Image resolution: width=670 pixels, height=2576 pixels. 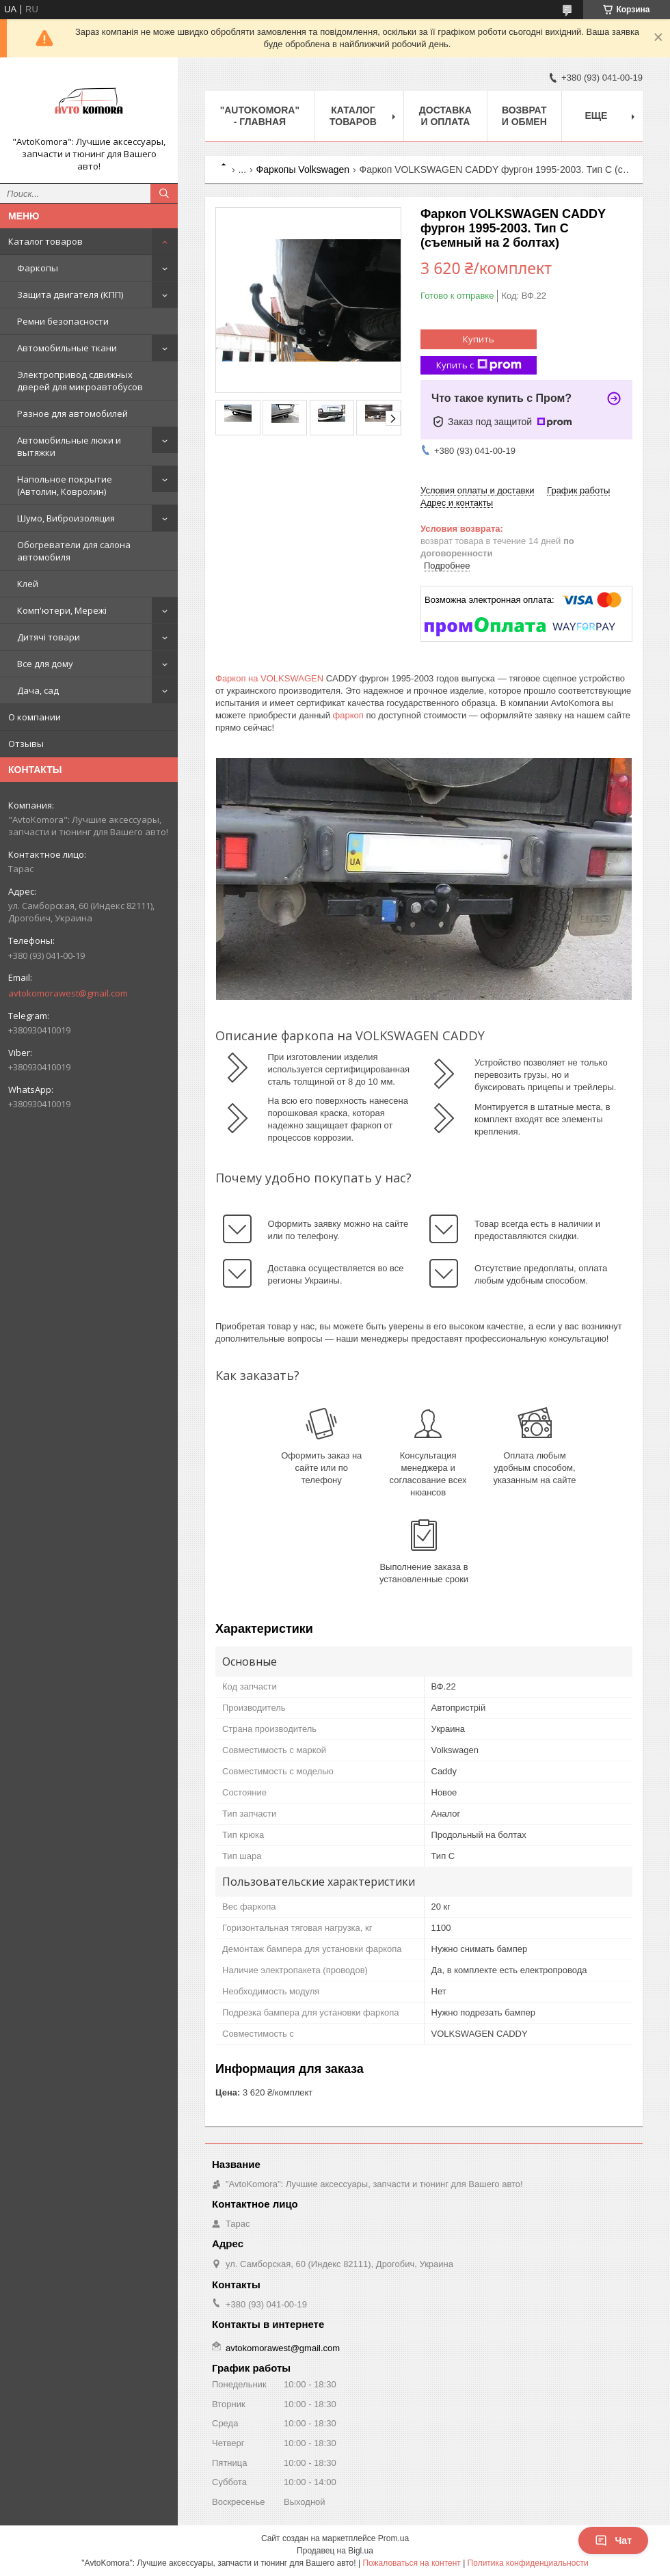 I want to click on Политика конфиденциальности, so click(x=528, y=2563).